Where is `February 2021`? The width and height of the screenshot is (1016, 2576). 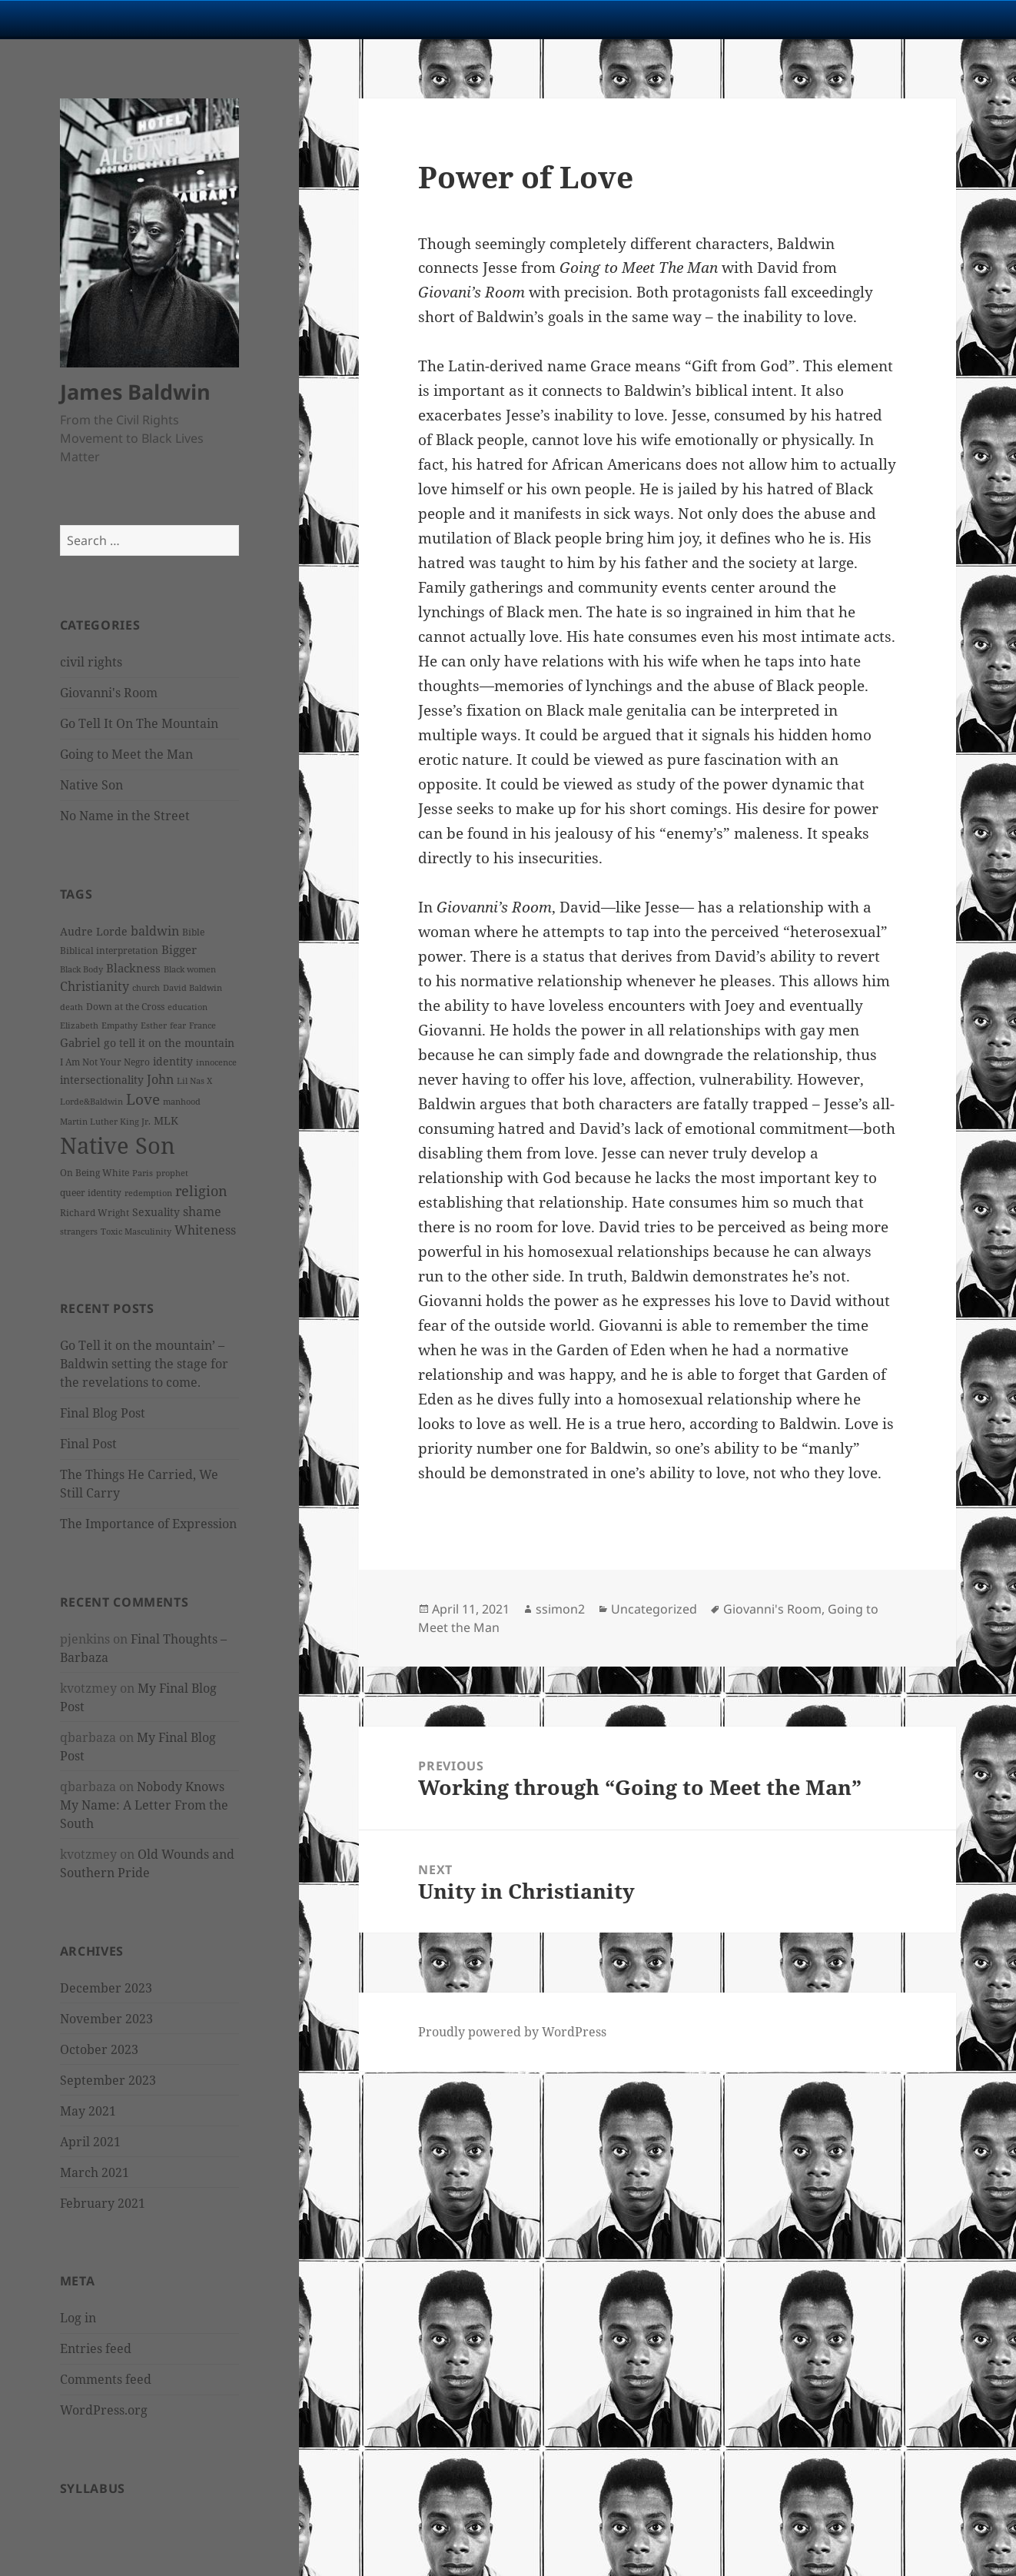 February 2021 is located at coordinates (102, 2203).